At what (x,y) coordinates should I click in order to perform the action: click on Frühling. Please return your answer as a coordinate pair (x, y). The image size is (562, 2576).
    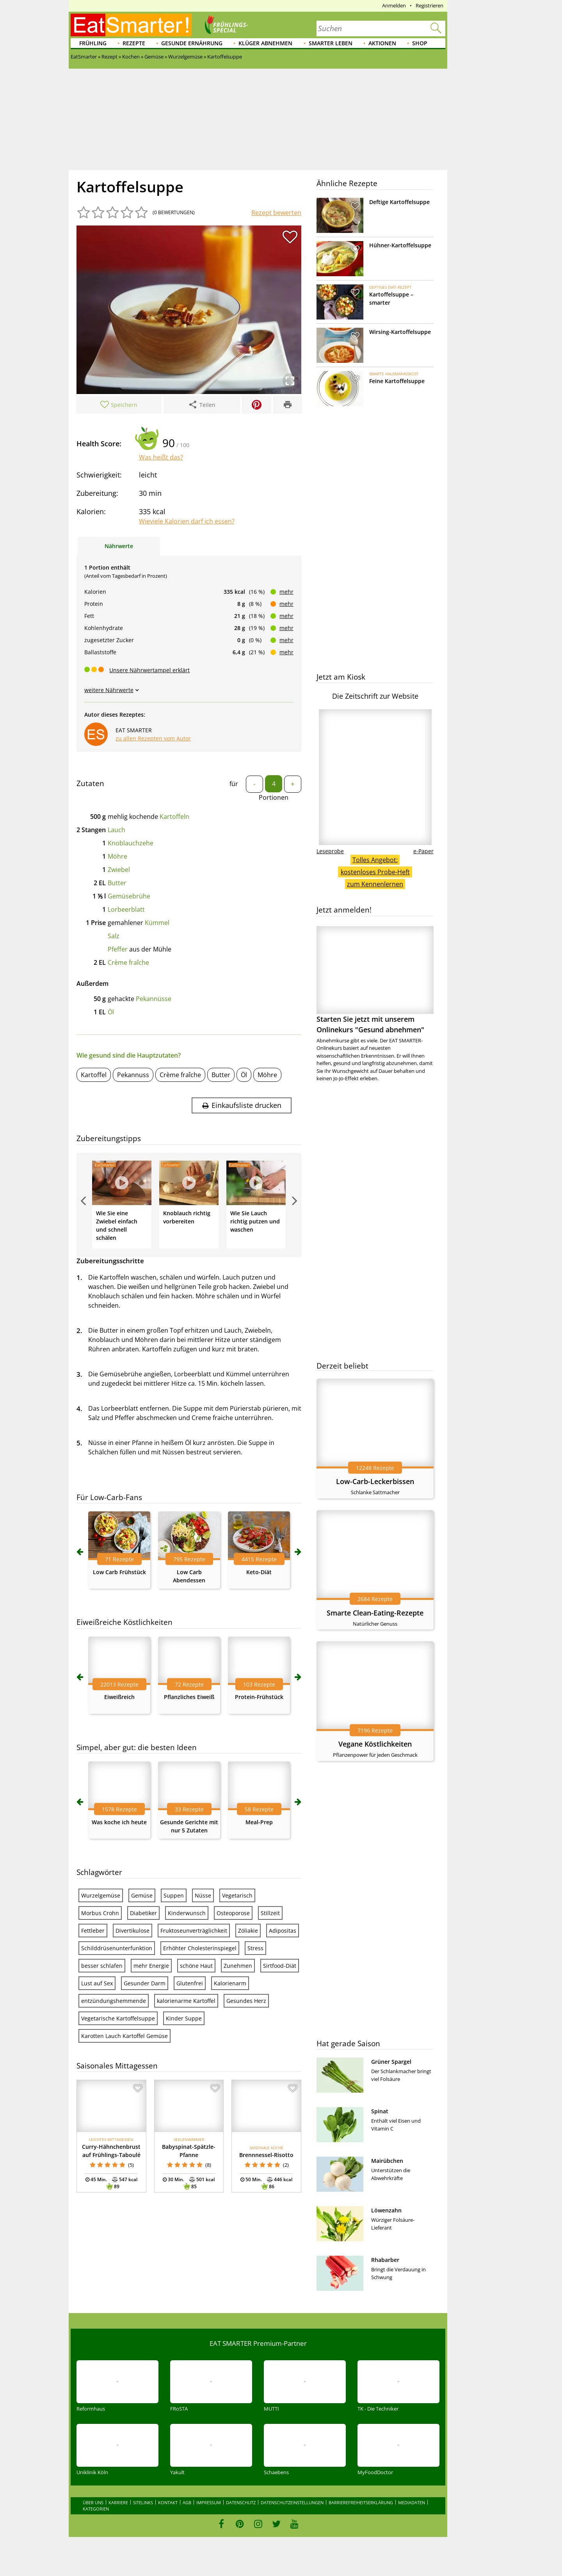
    Looking at the image, I should click on (93, 43).